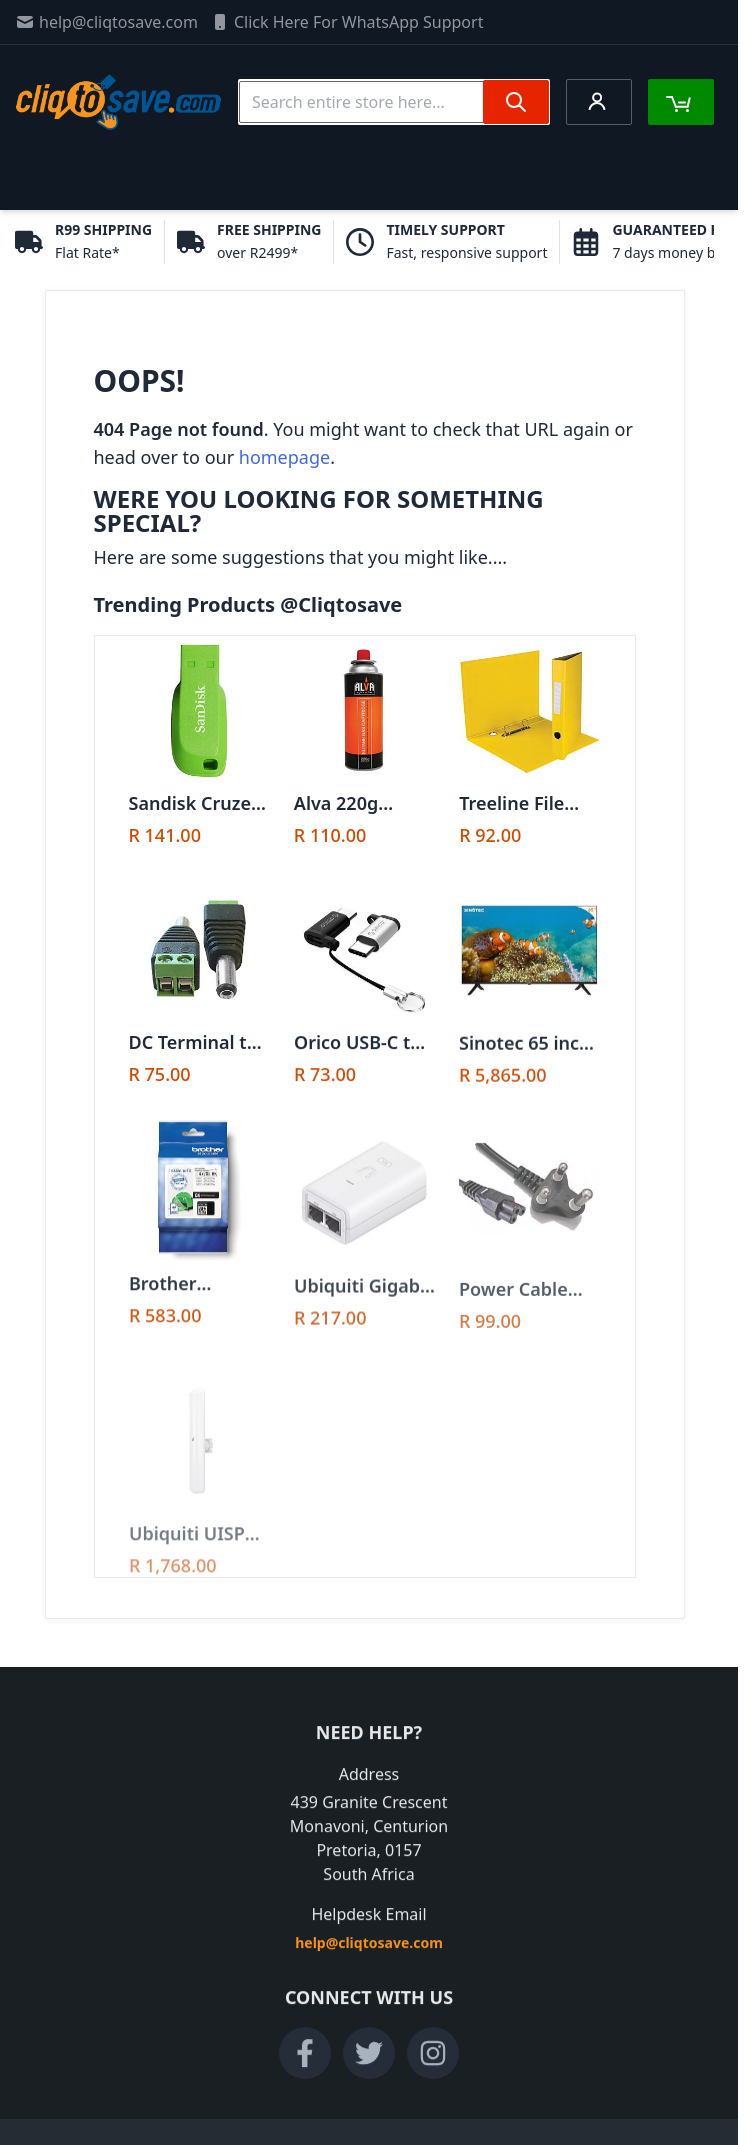 The image size is (753, 2145). I want to click on Click Here For WhatsApp Support, so click(347, 22).